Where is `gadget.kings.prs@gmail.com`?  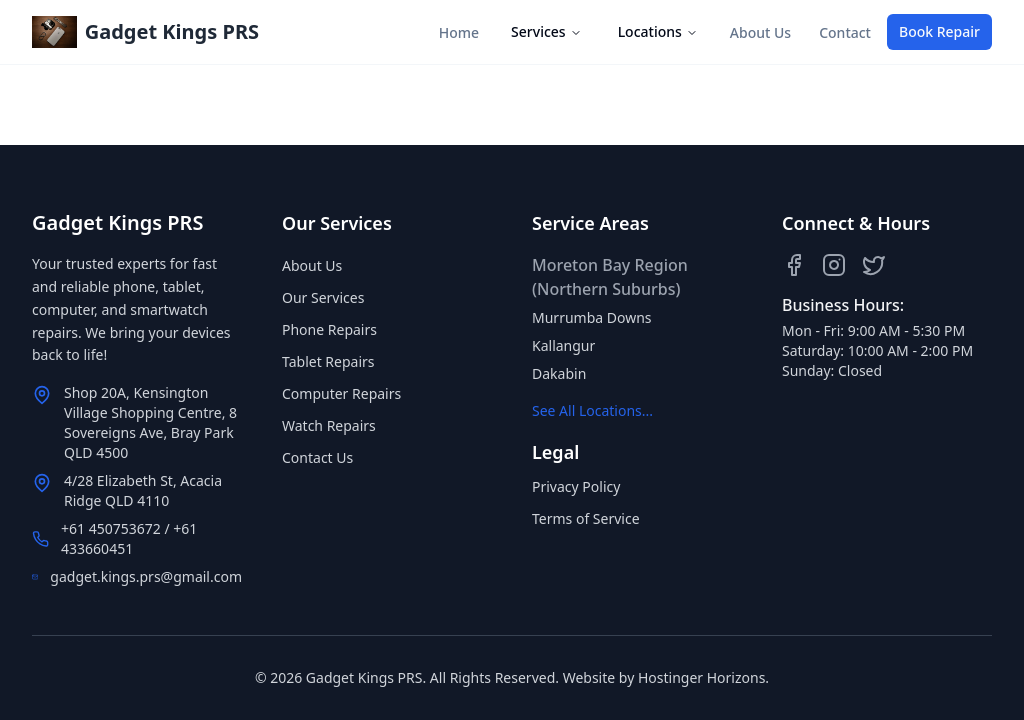
gadget.kings.prs@gmail.com is located at coordinates (146, 576).